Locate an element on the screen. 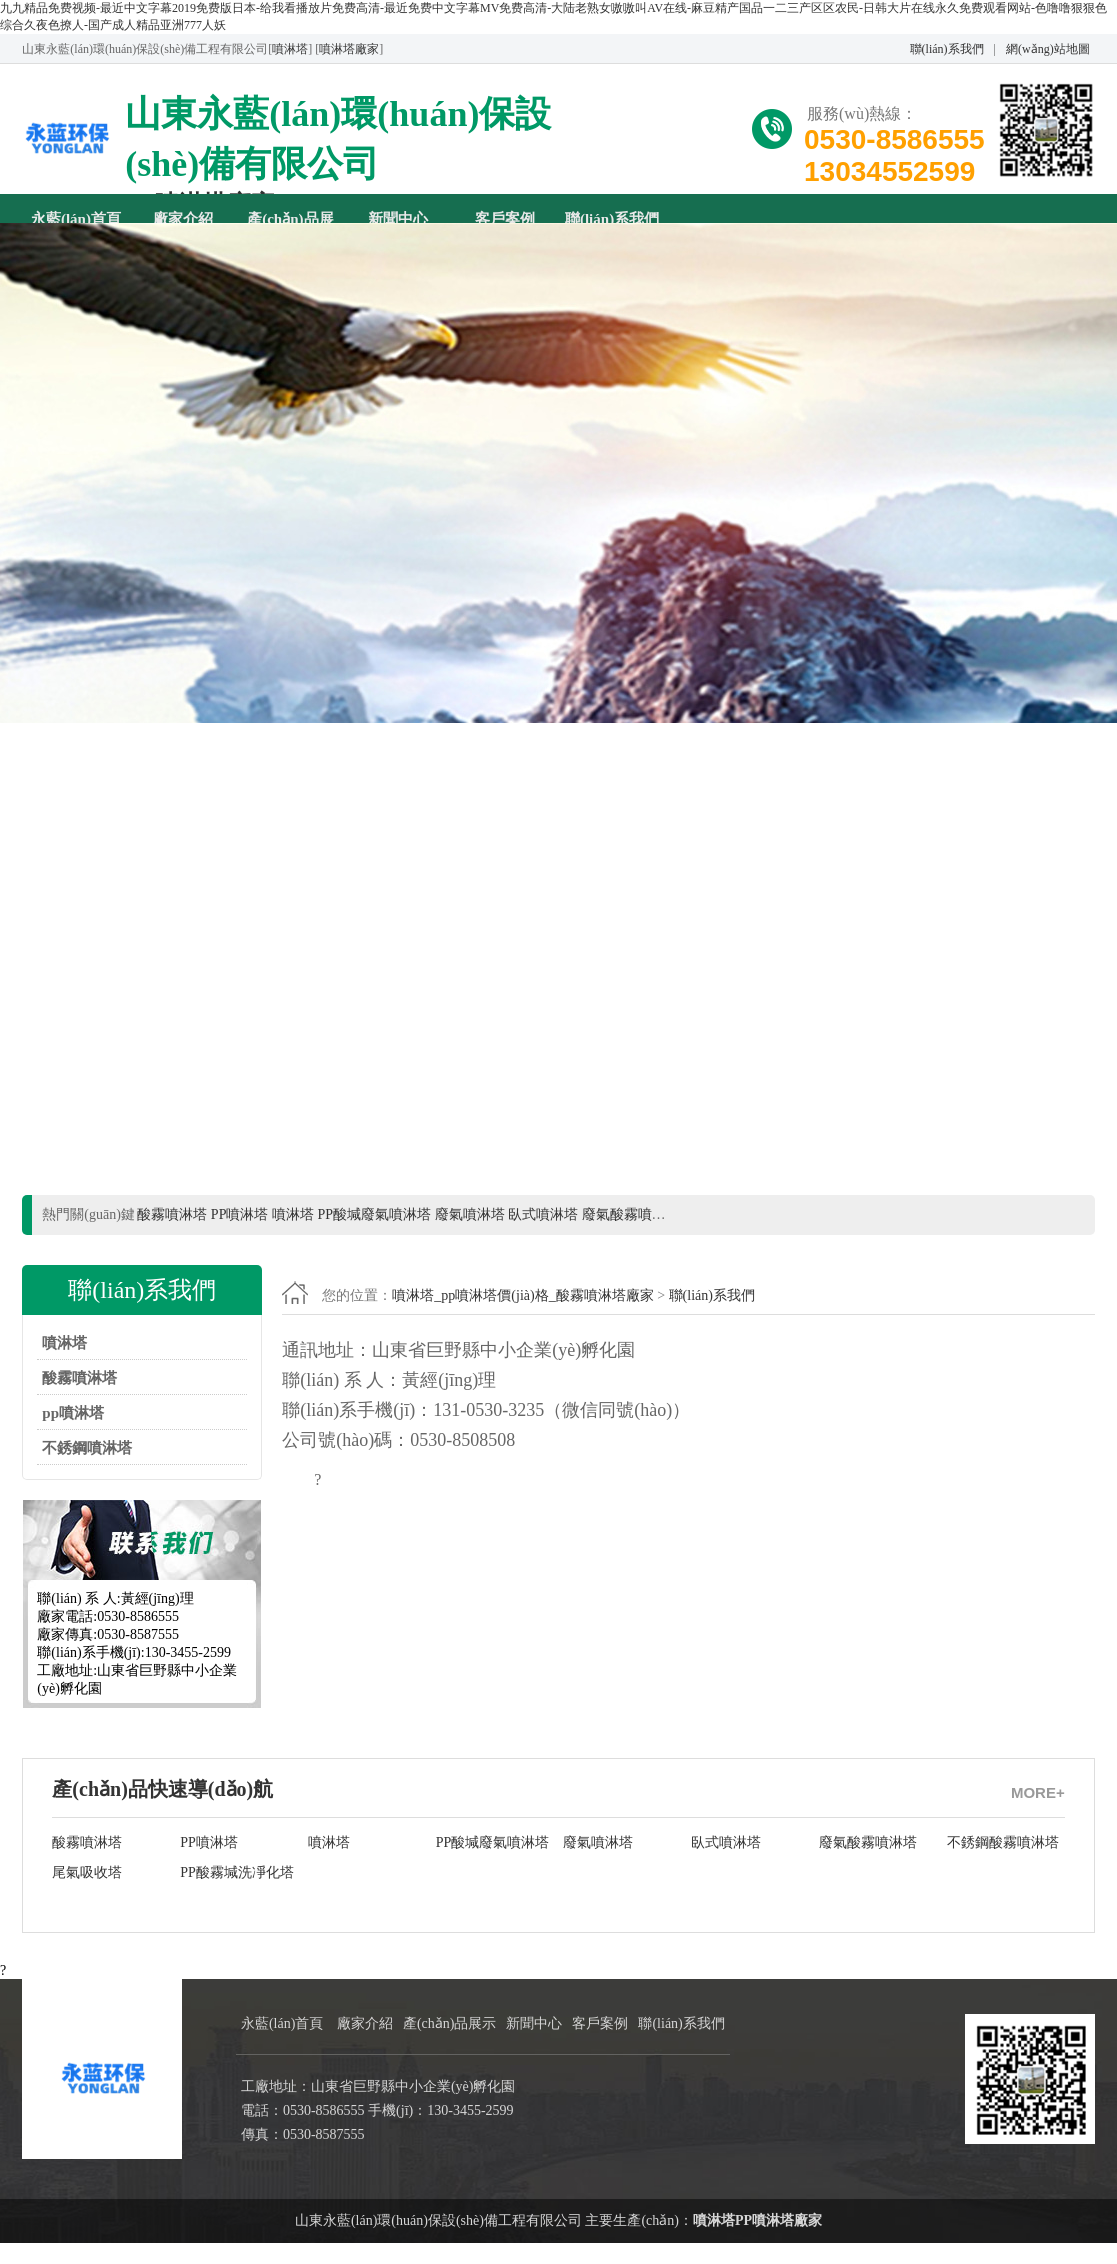 The width and height of the screenshot is (1117, 2264). 噴淋塔廠家 is located at coordinates (349, 49).